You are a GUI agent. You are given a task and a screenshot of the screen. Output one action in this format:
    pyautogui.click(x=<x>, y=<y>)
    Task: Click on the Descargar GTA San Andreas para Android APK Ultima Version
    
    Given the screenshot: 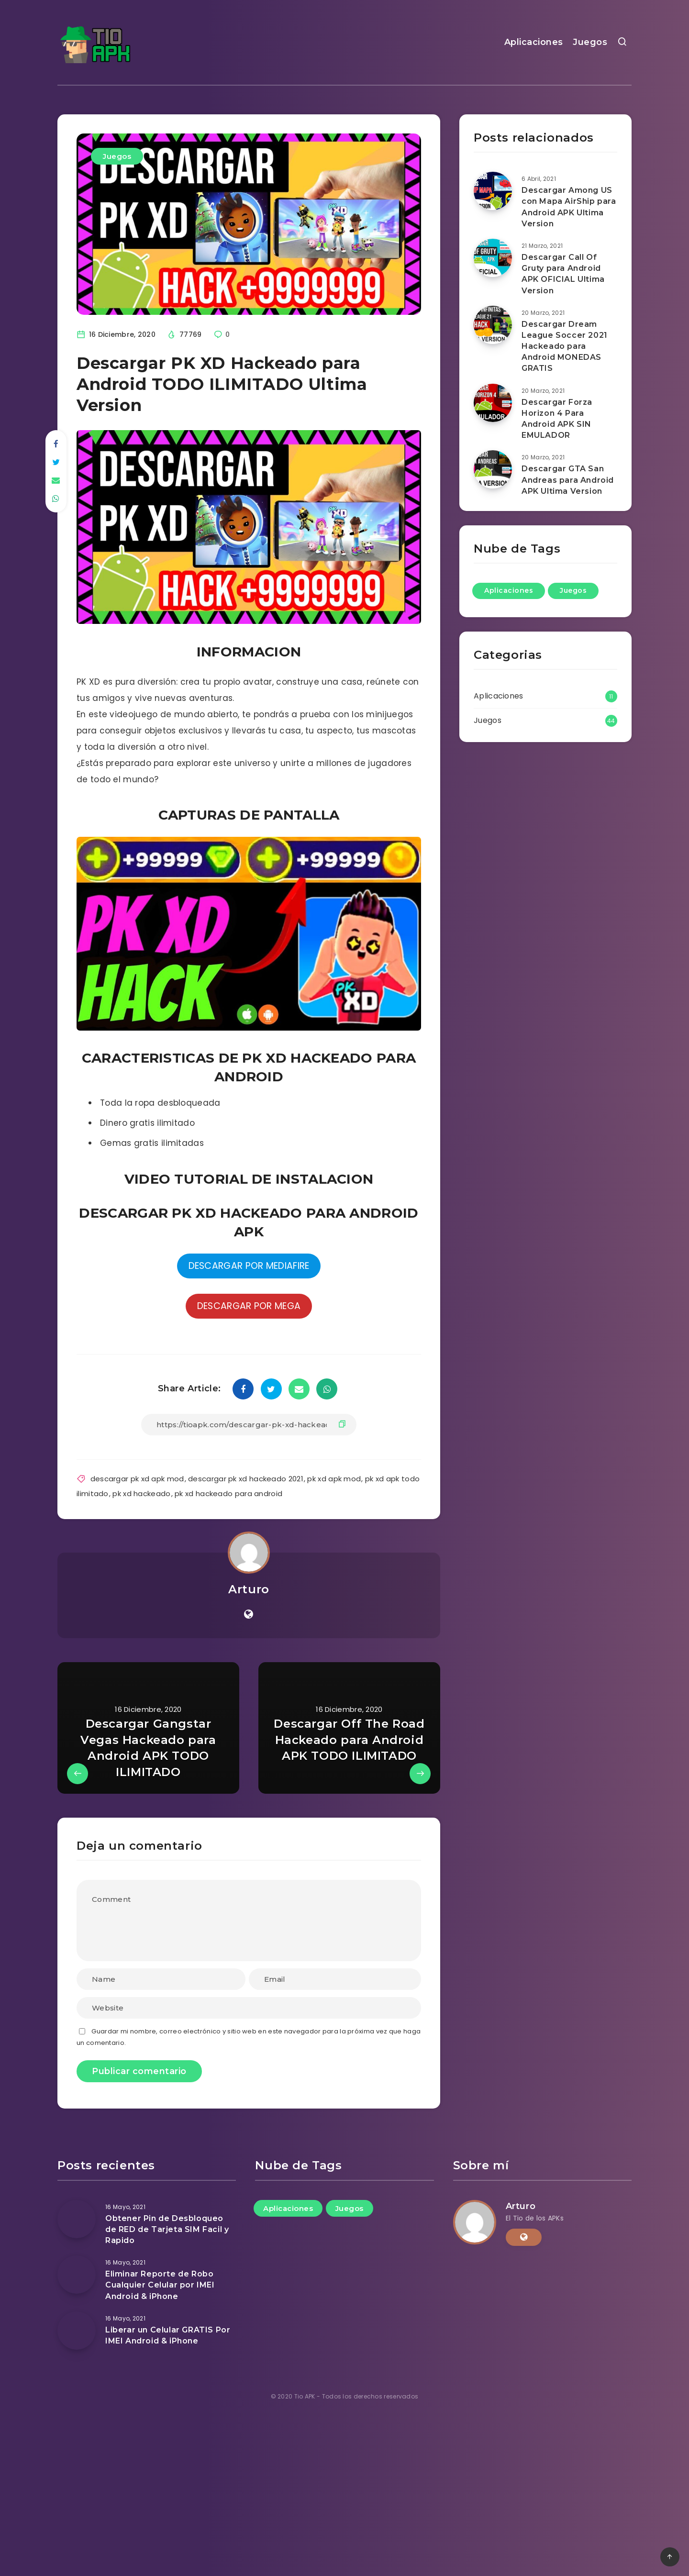 What is the action you would take?
    pyautogui.click(x=568, y=479)
    